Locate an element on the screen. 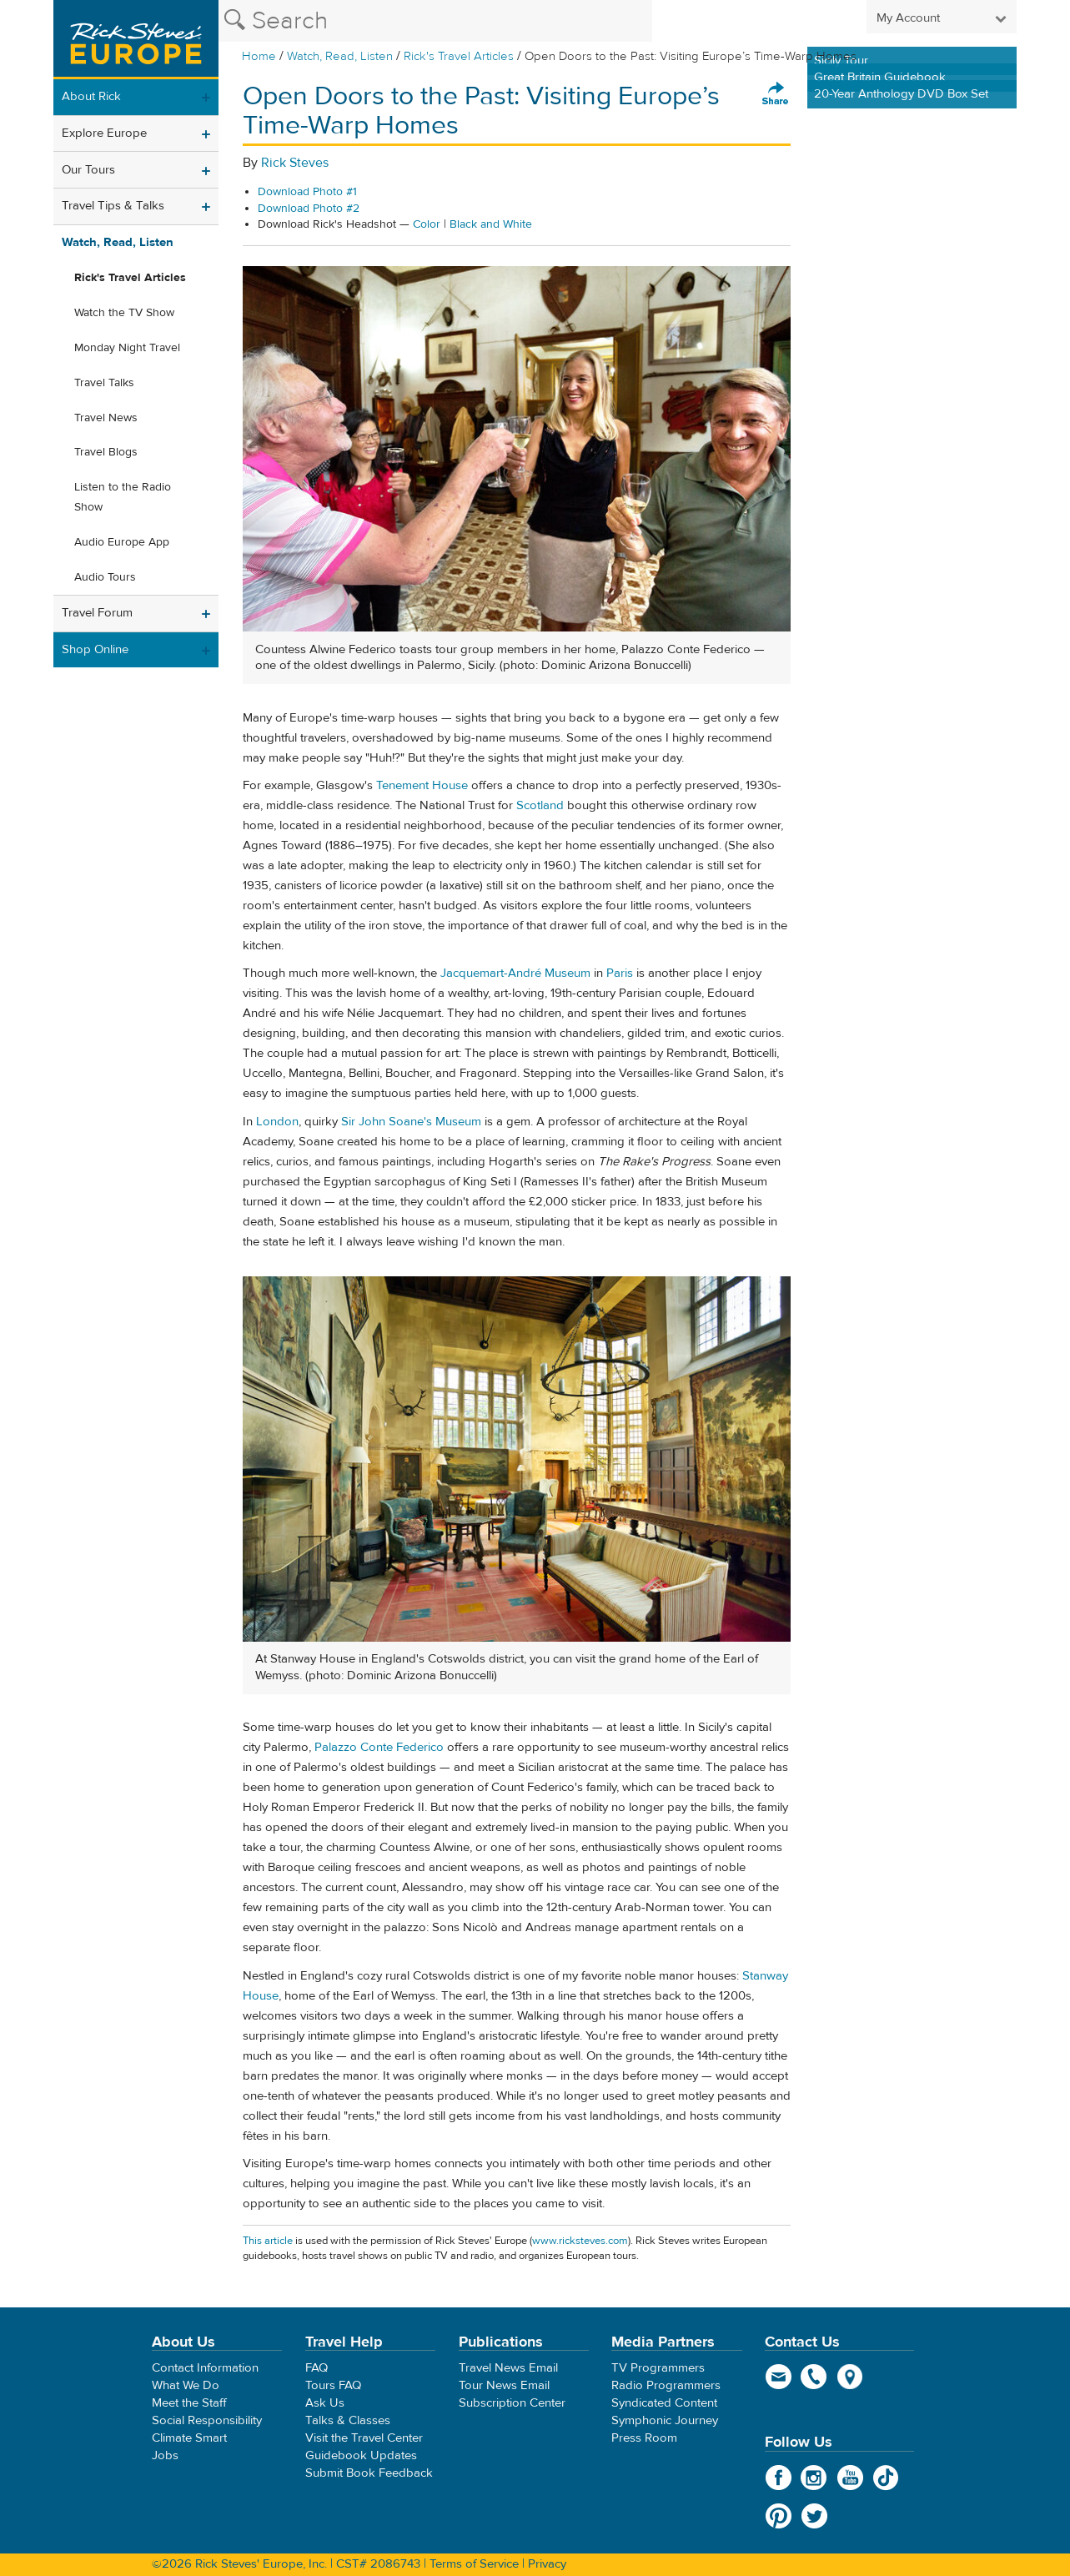 The height and width of the screenshot is (2576, 1070). Jacquemart-André Museum is located at coordinates (515, 973).